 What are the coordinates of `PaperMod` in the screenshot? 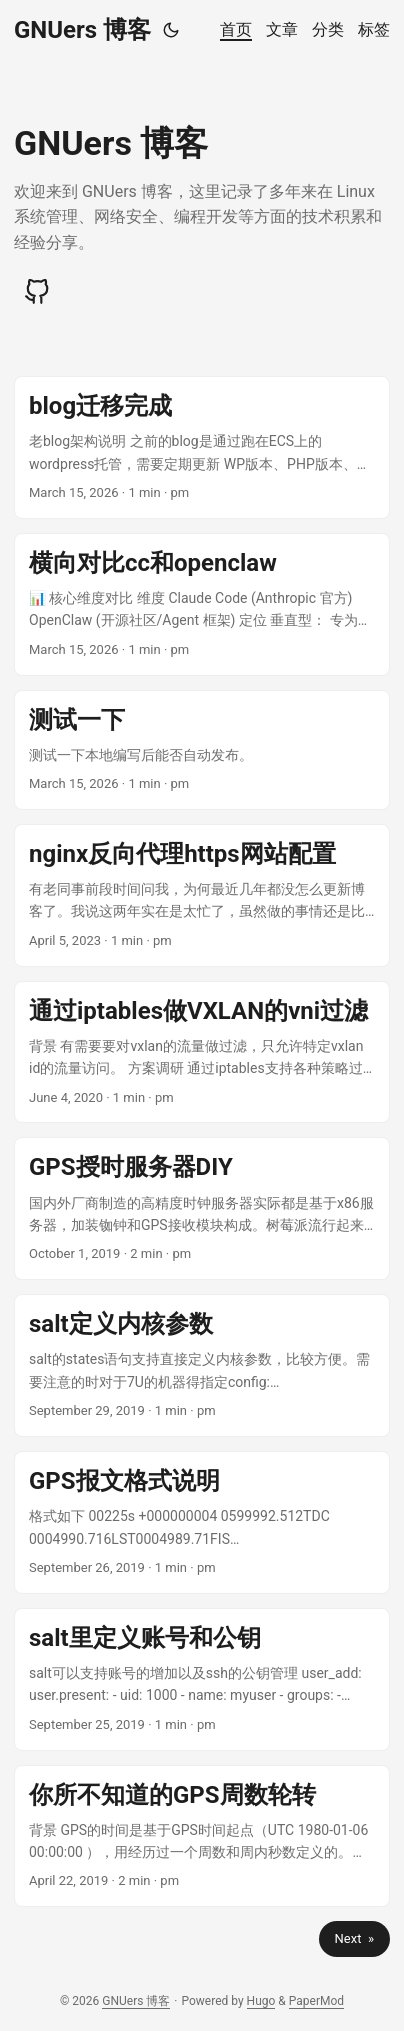 It's located at (316, 2001).